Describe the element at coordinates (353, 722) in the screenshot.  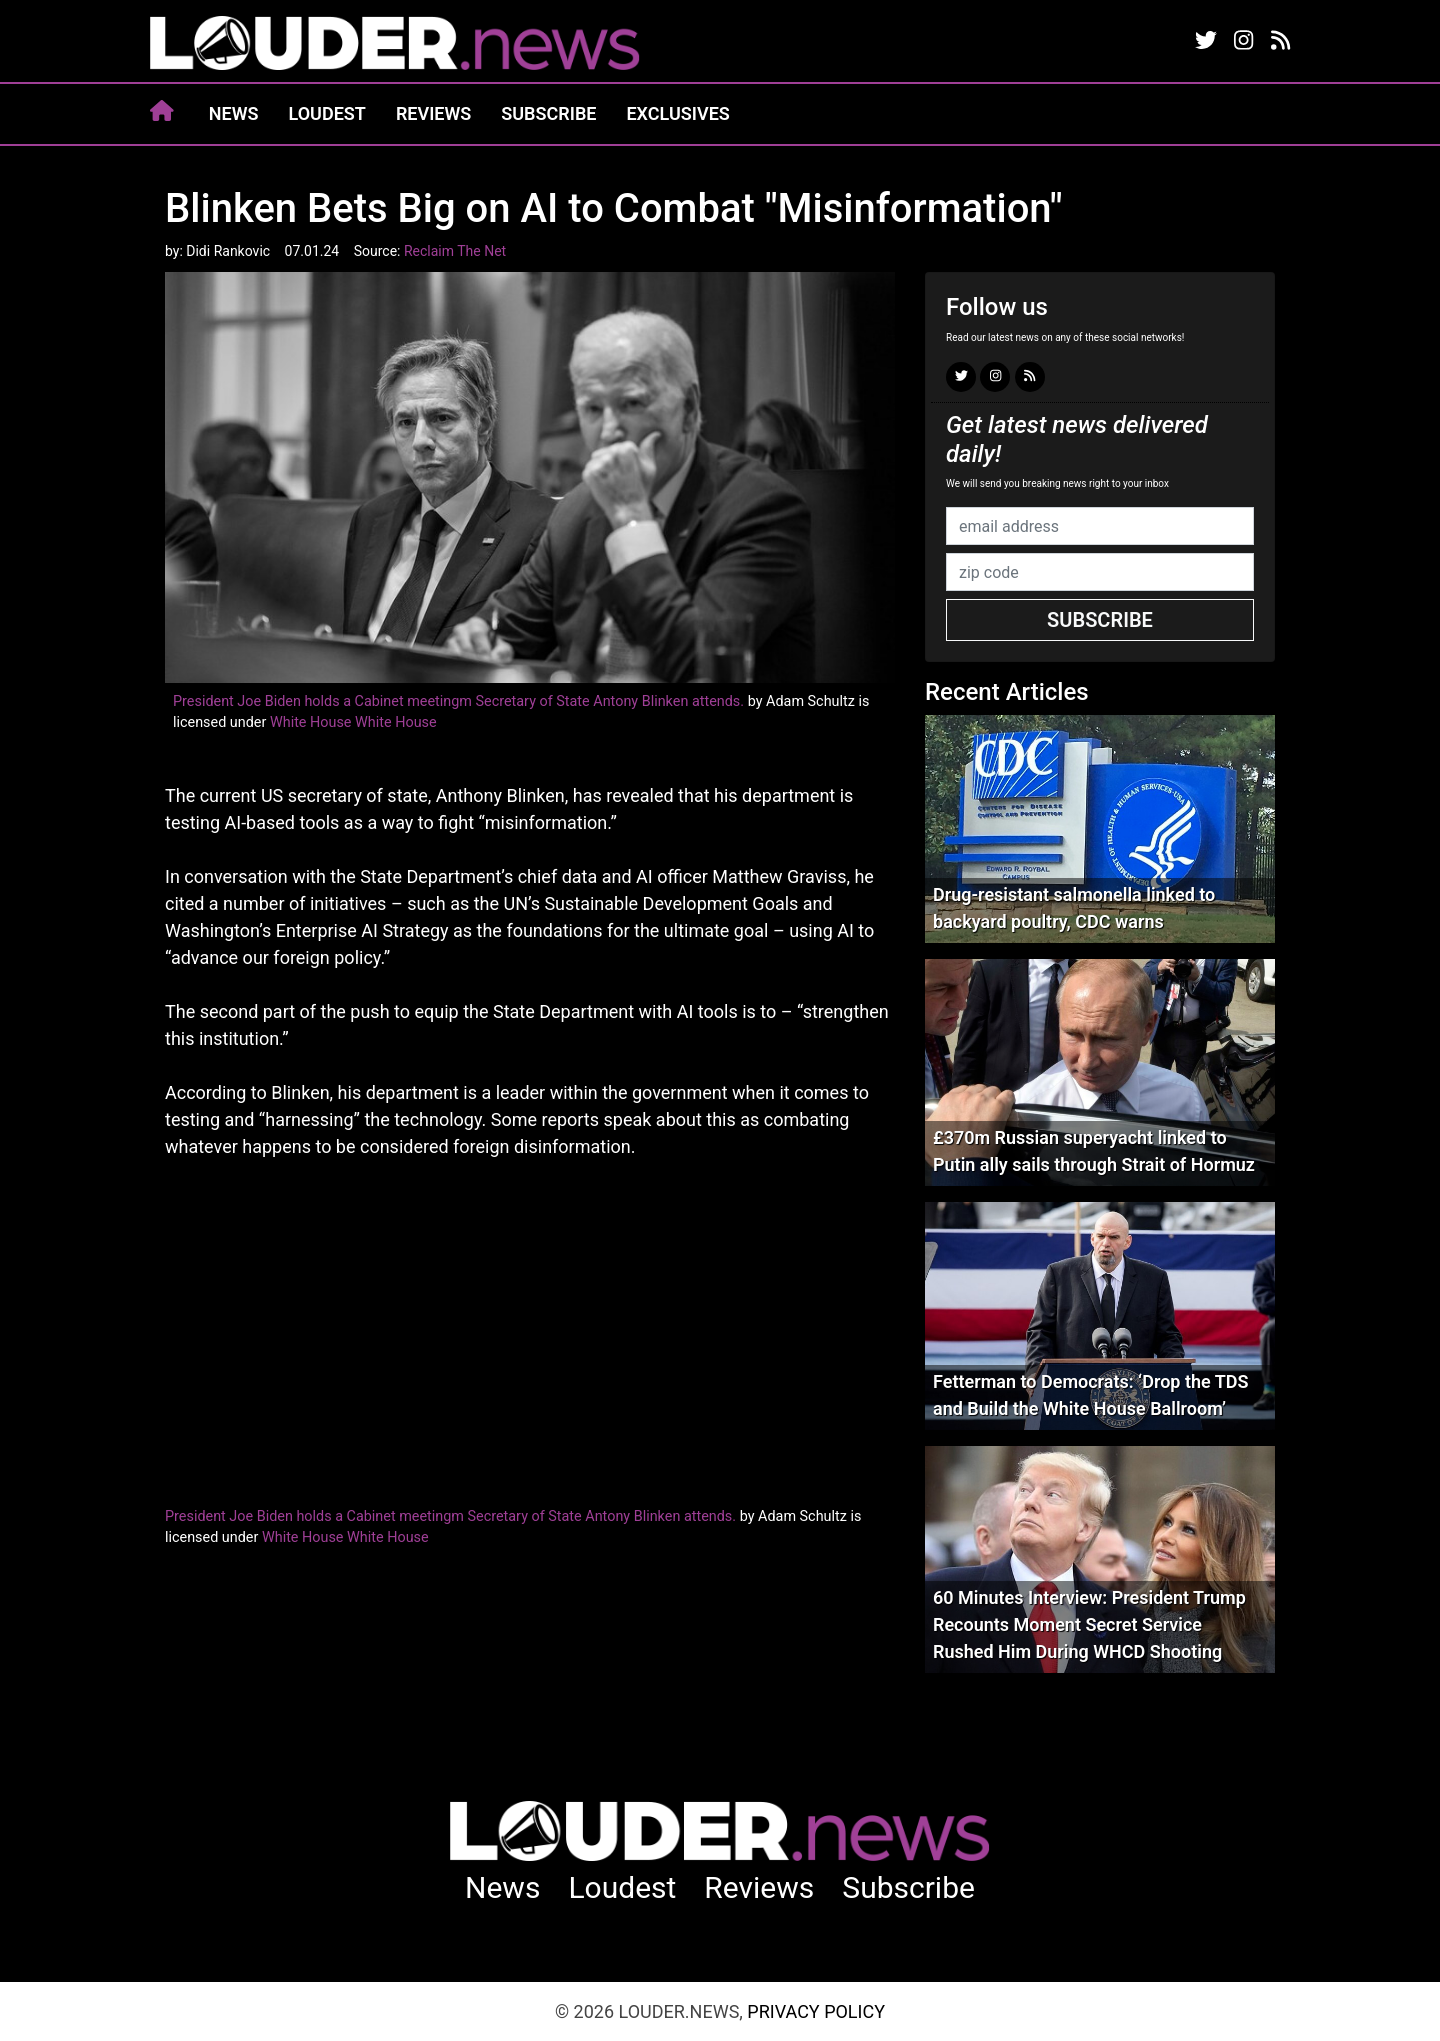
I see `White House White House` at that location.